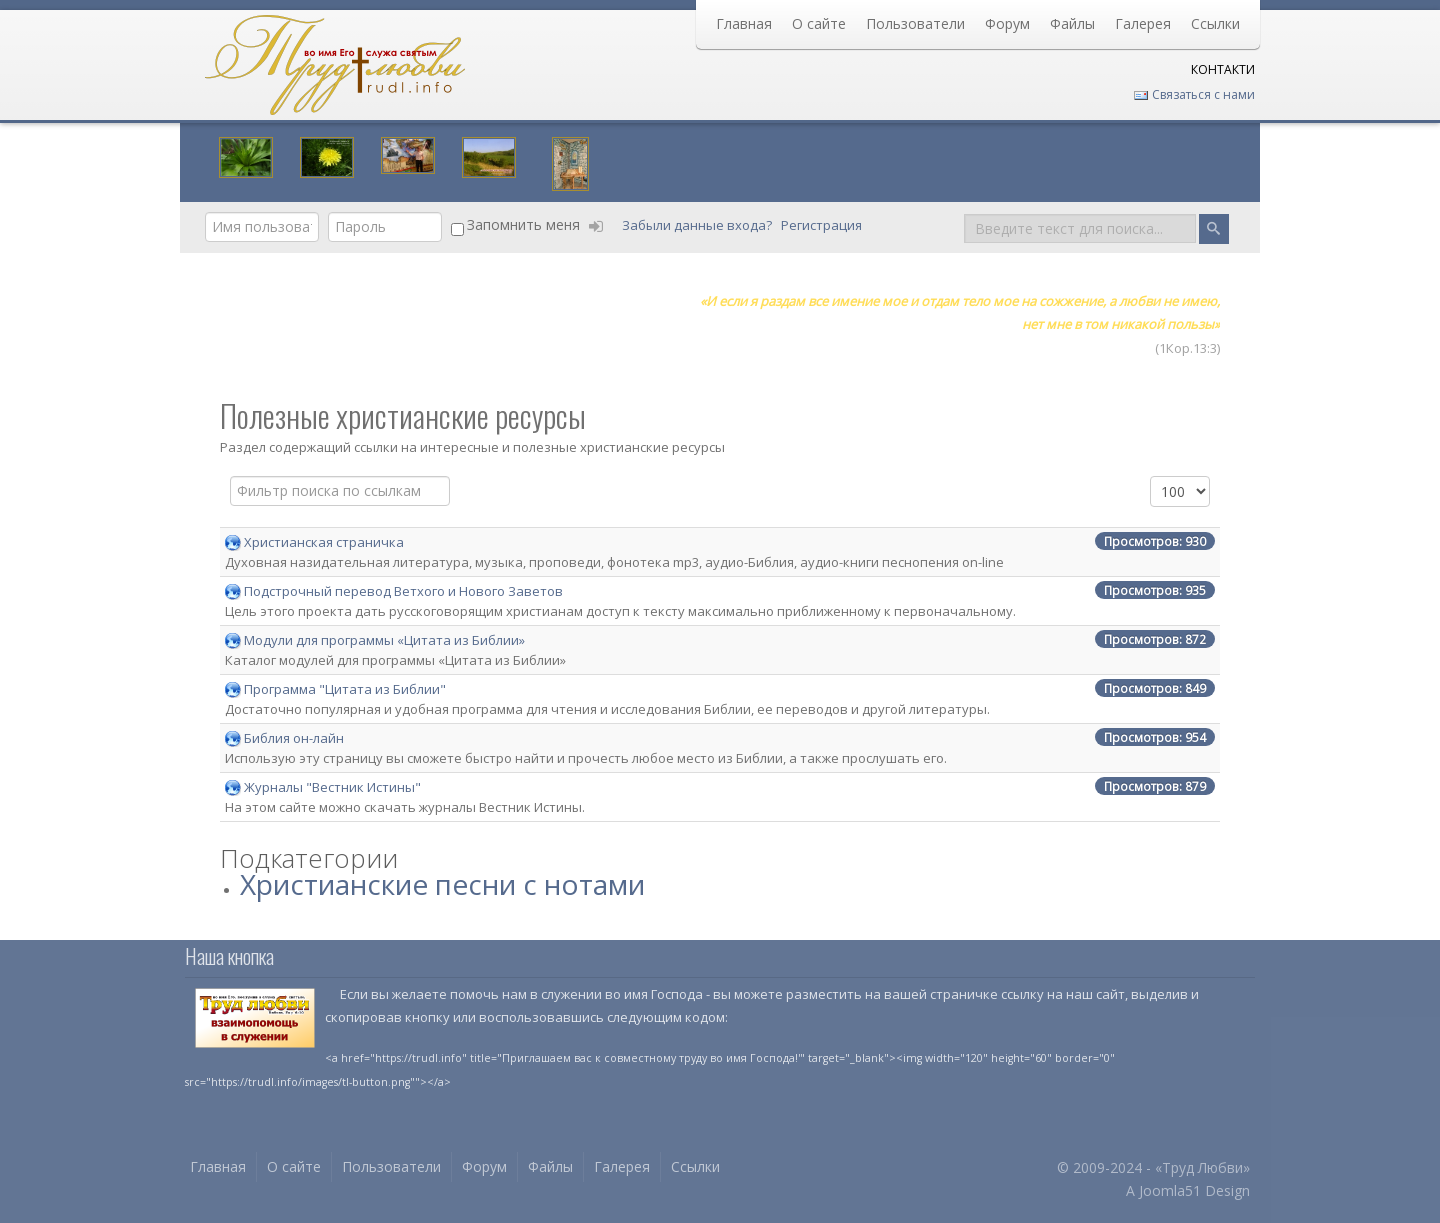  Describe the element at coordinates (1007, 23) in the screenshot. I see `Форум` at that location.